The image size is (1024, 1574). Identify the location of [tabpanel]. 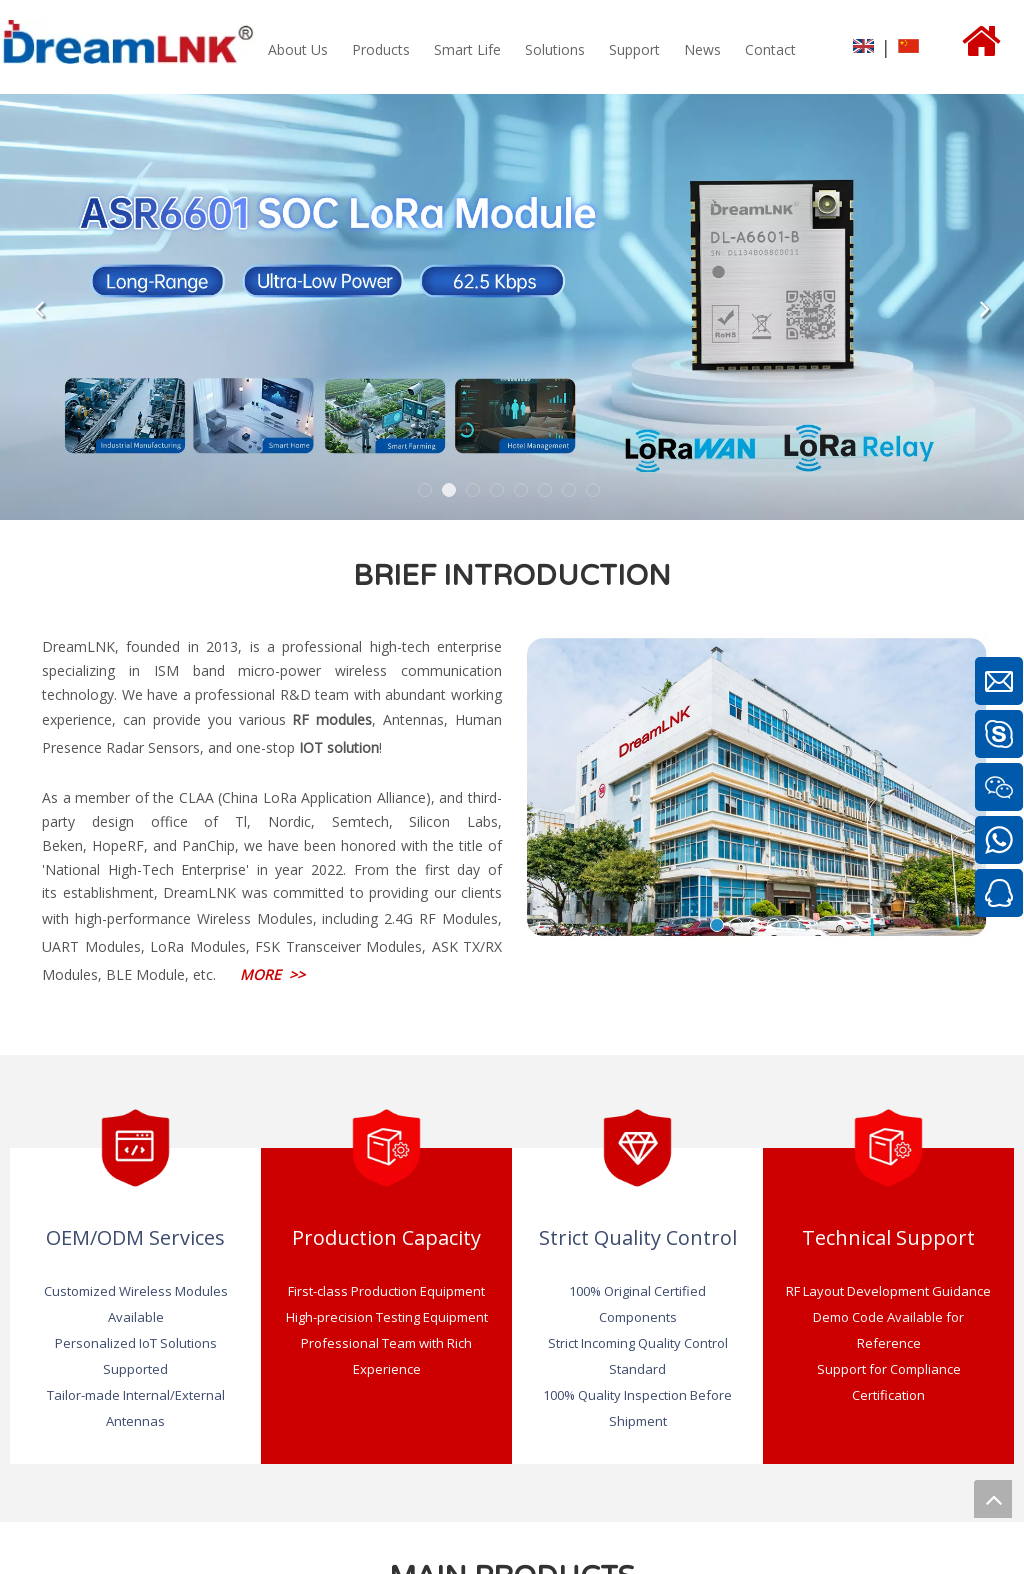
(512, 307).